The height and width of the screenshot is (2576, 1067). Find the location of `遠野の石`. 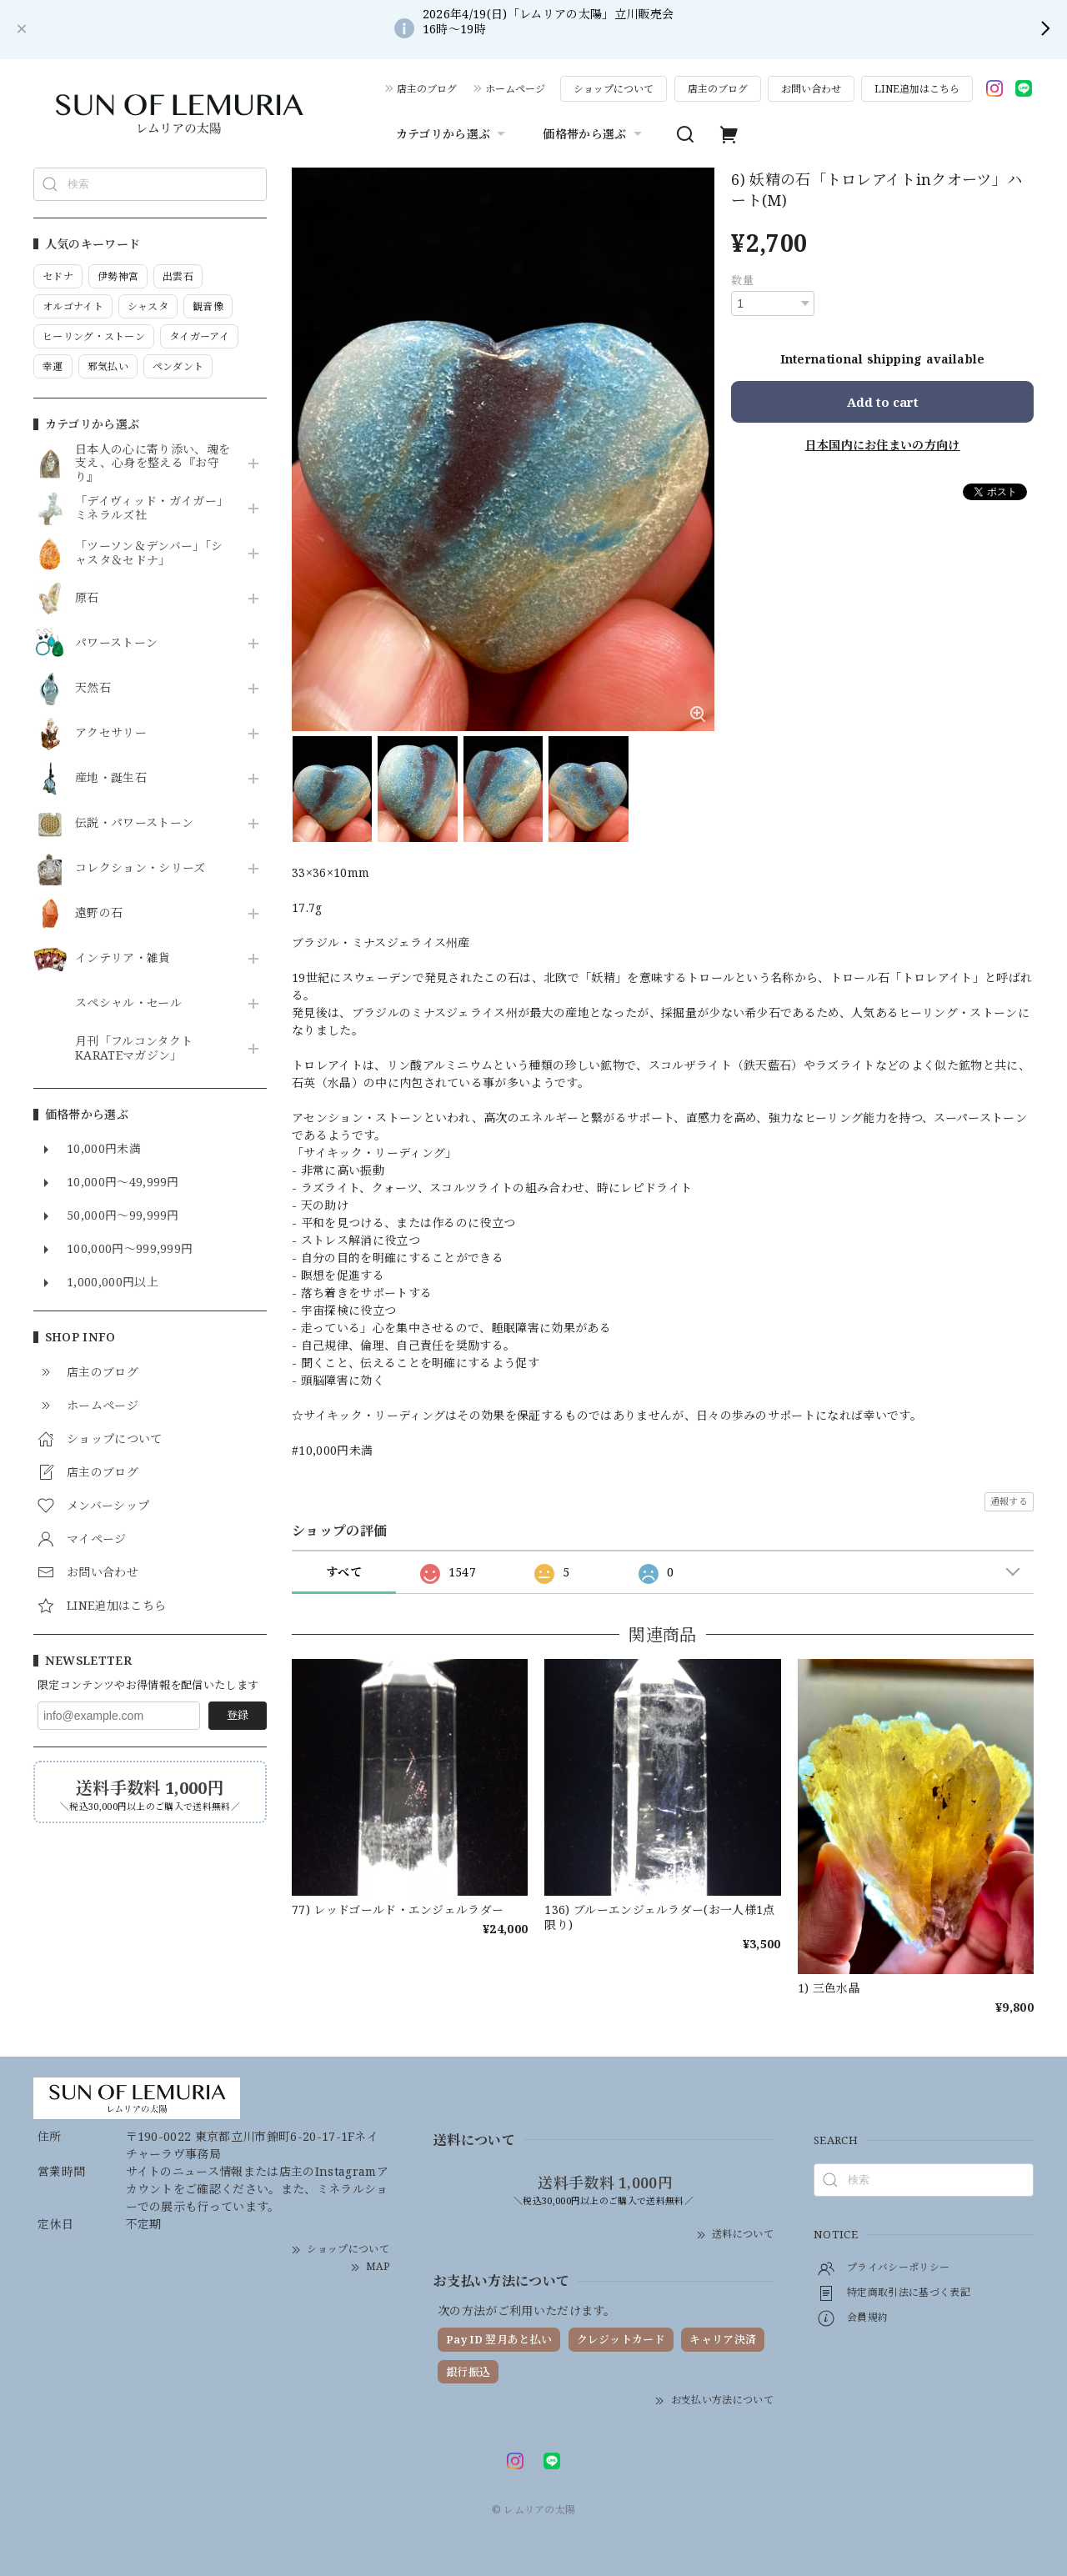

遠野の石 is located at coordinates (99, 913).